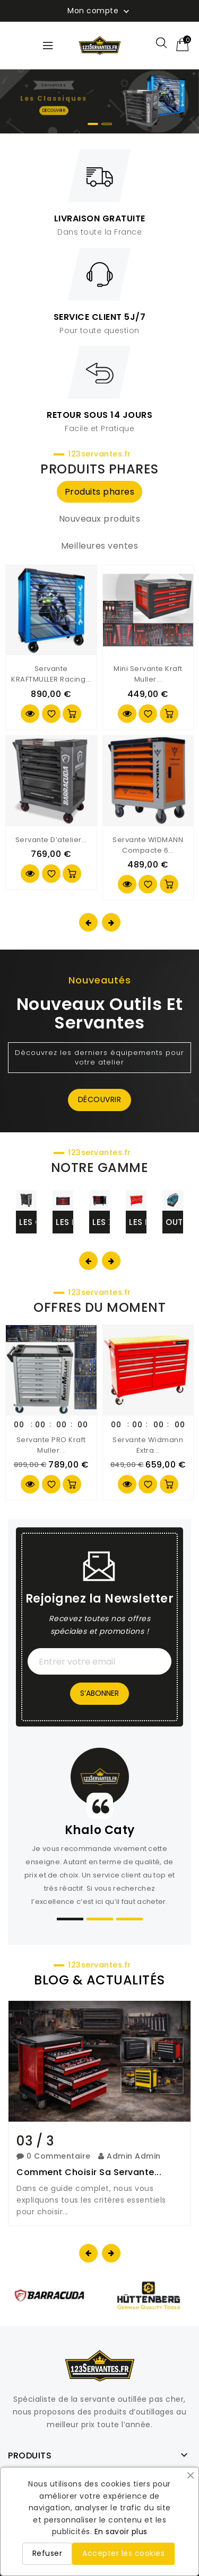  I want to click on Produits phares, so click(100, 492).